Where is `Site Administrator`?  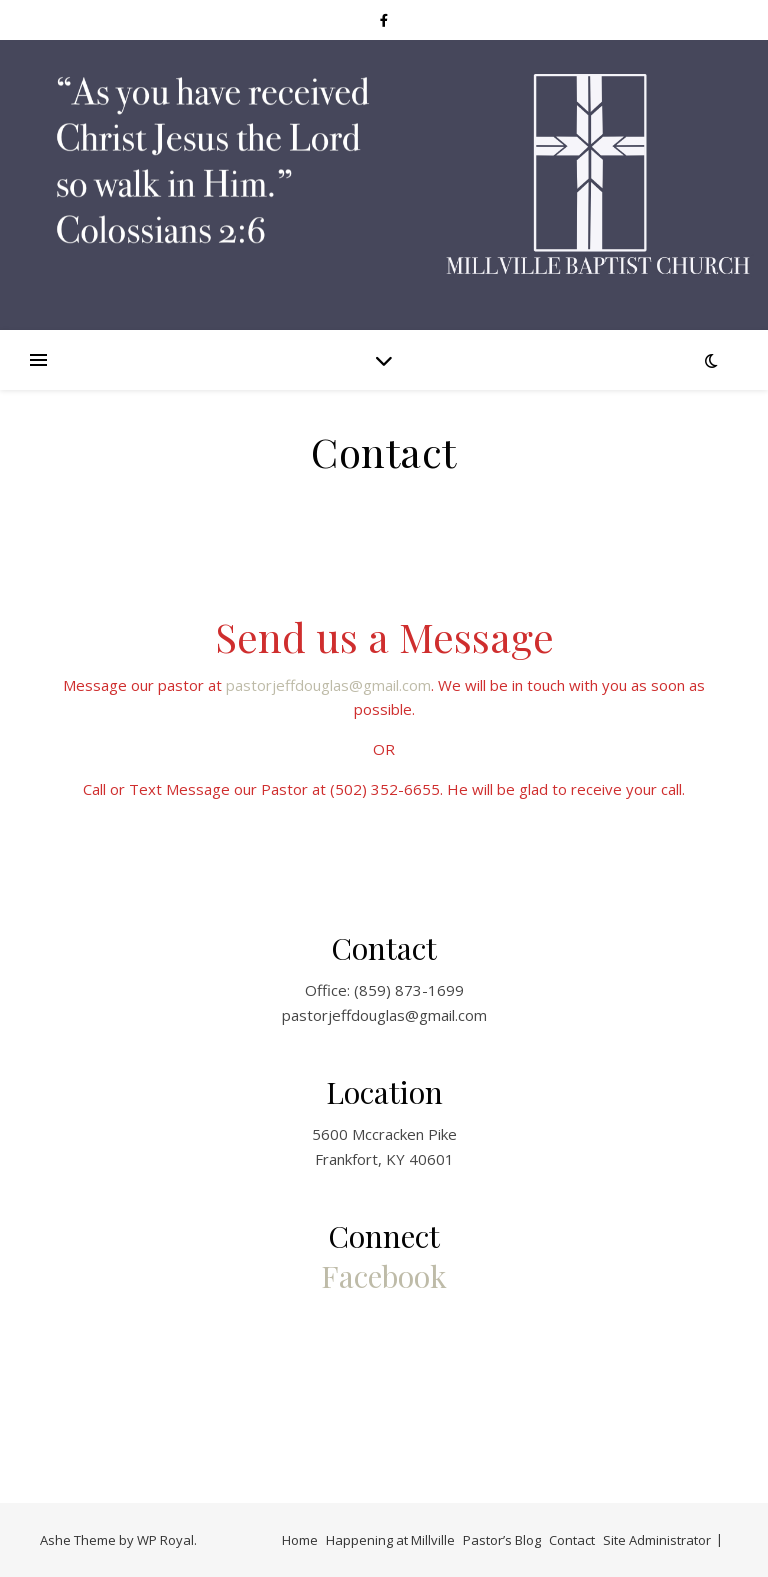
Site Administrator is located at coordinates (657, 1540).